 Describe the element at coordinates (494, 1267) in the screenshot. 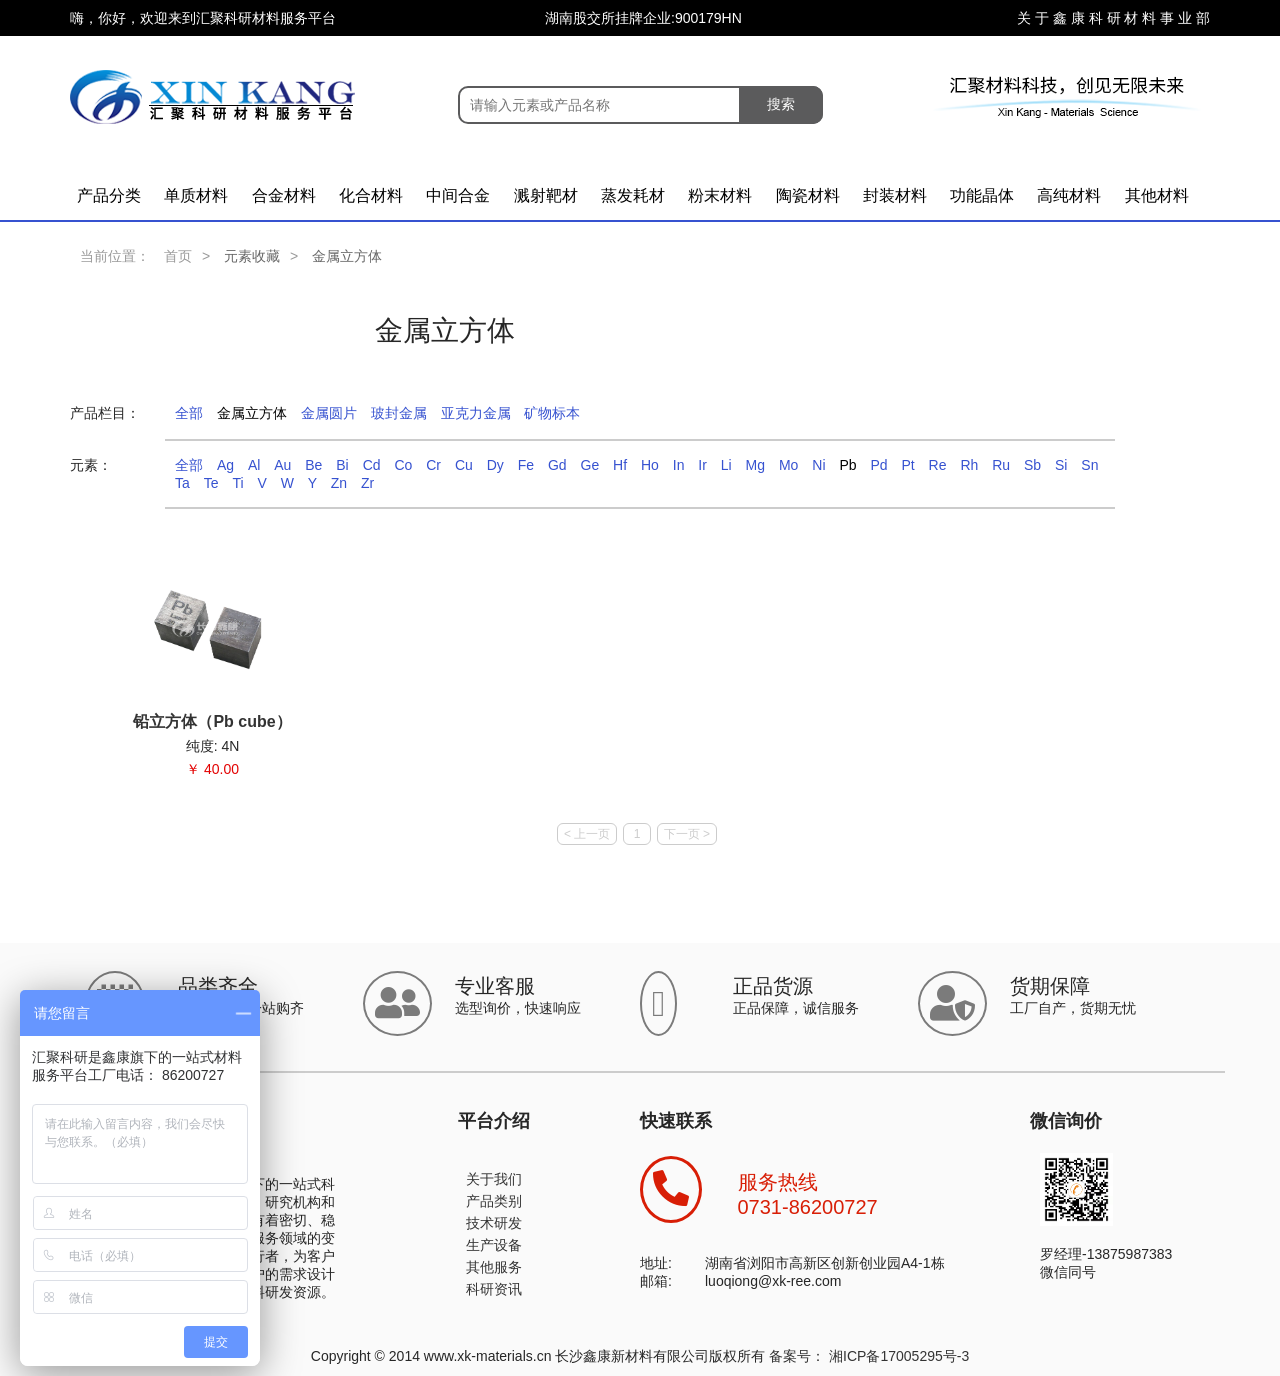

I see `其他服务` at that location.